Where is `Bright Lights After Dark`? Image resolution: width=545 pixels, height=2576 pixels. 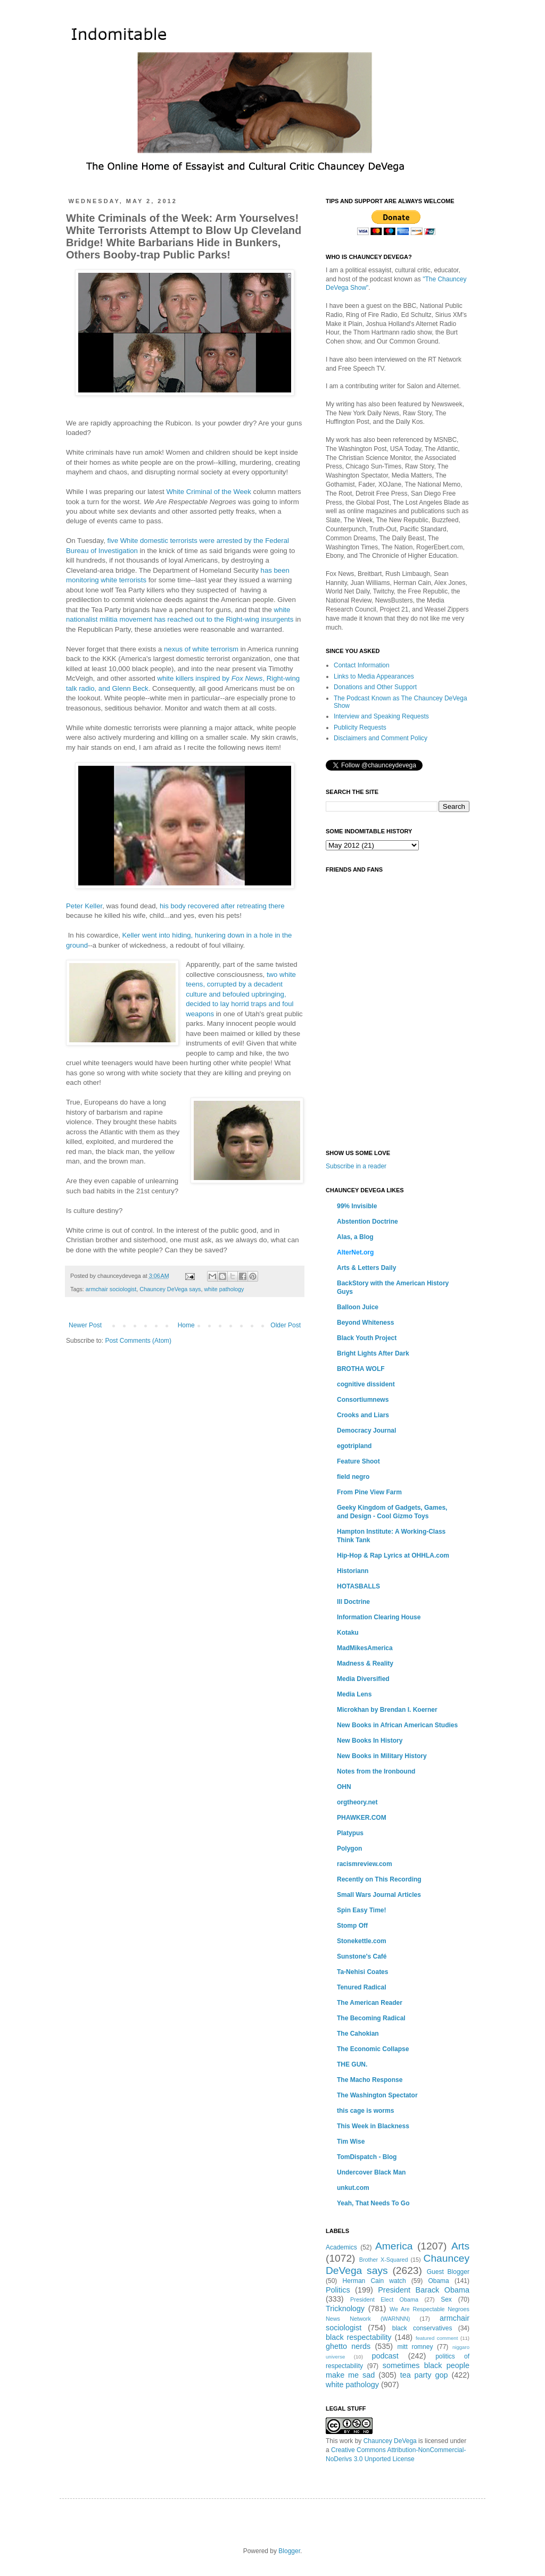
Bright Lights After Dark is located at coordinates (373, 1353).